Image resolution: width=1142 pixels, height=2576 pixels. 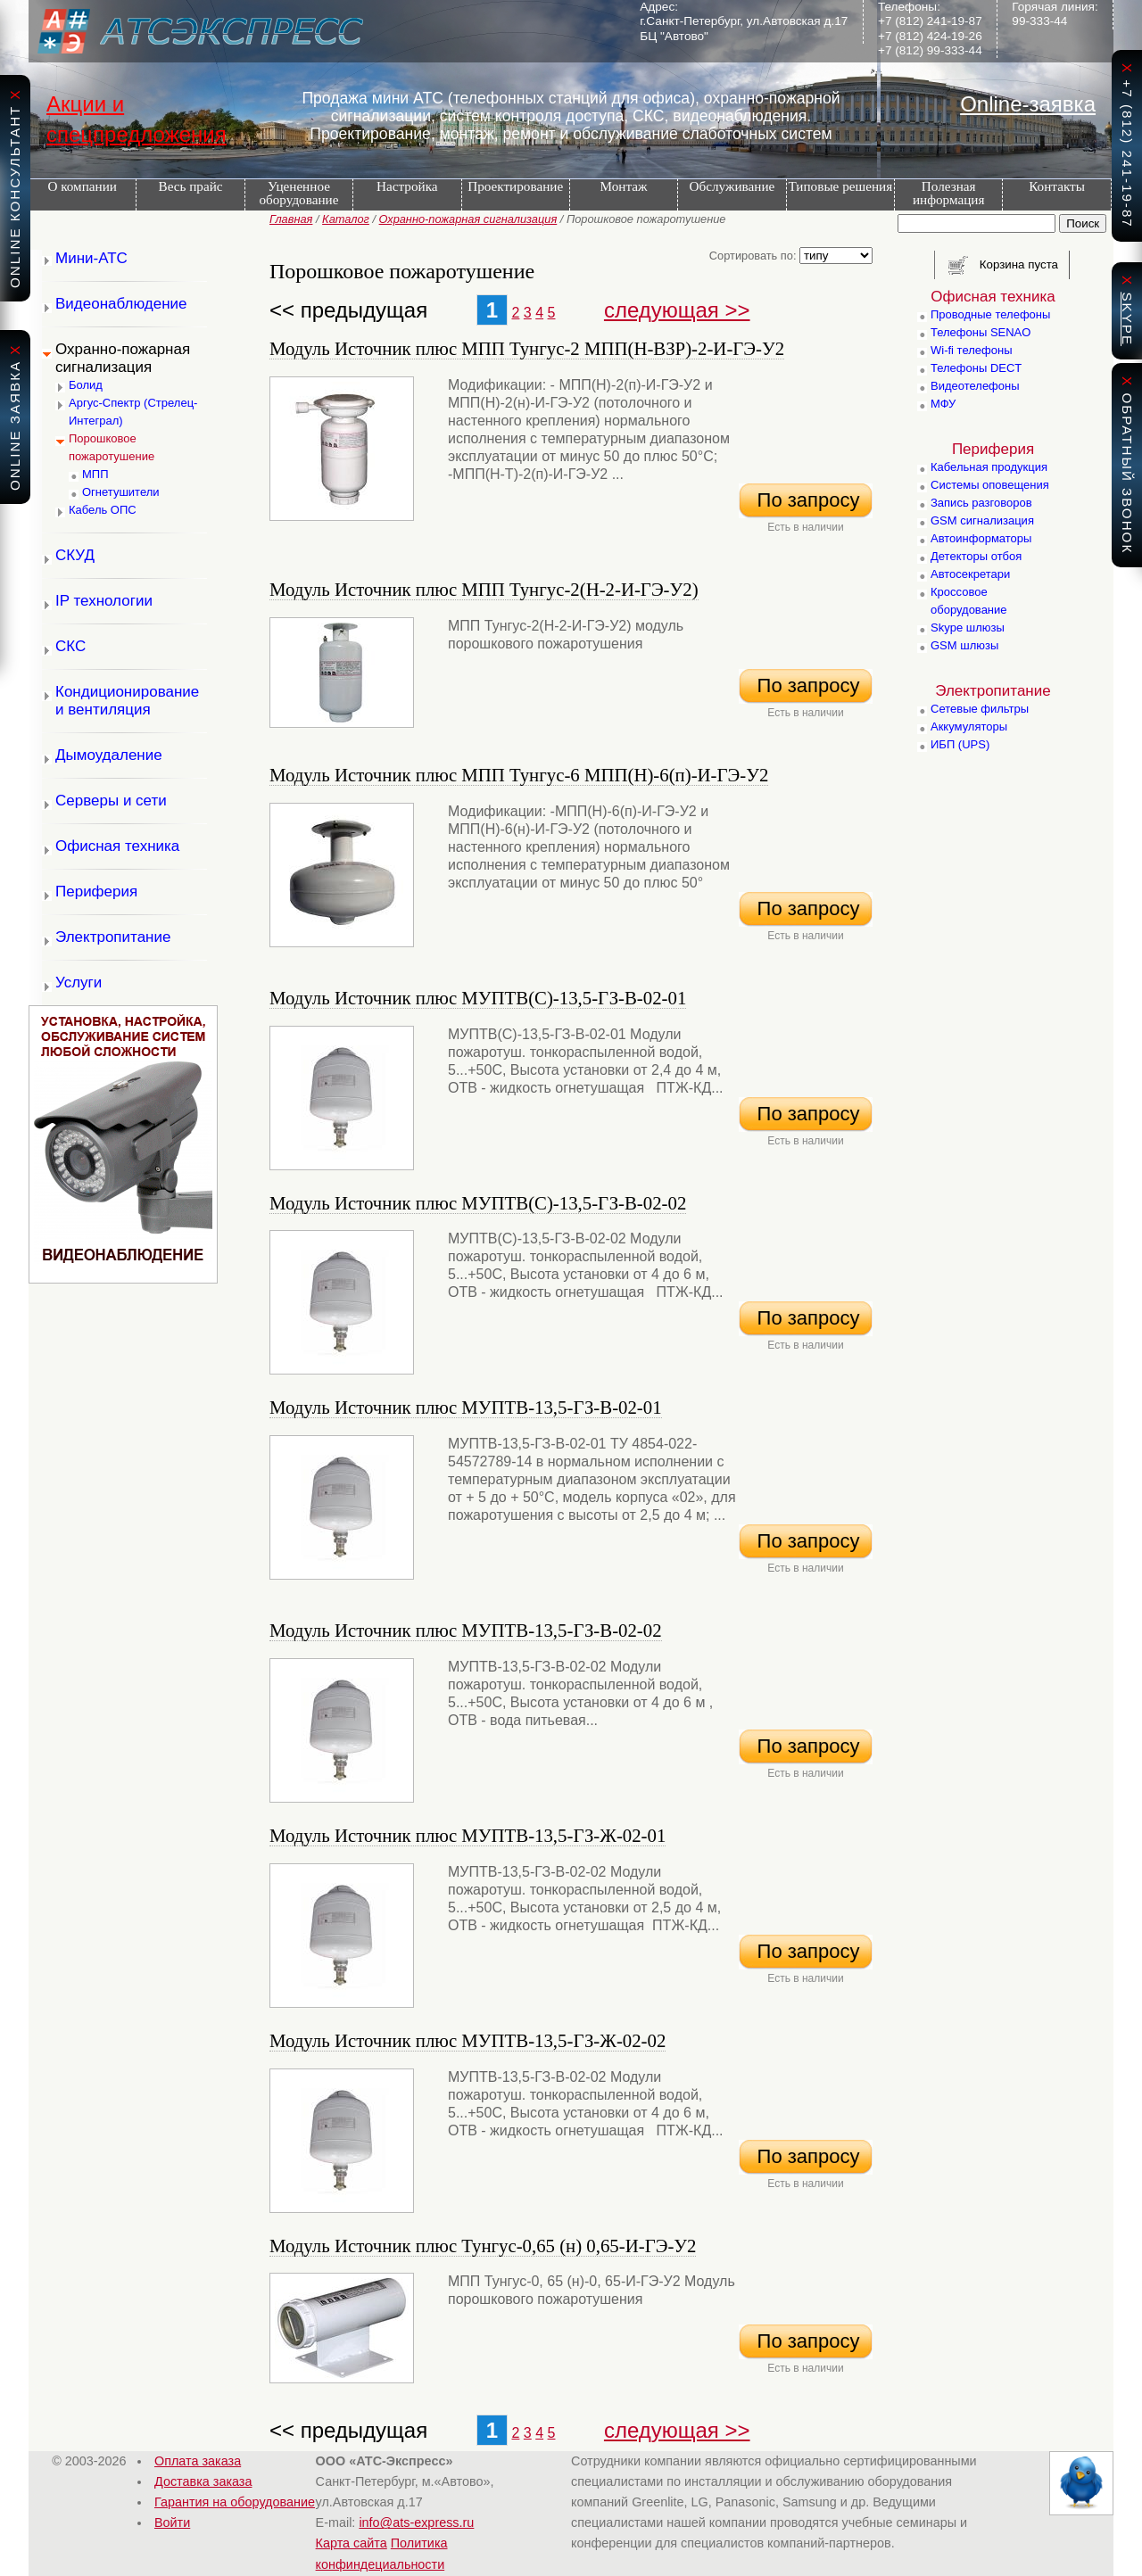 I want to click on Телефоны DECT, so click(x=976, y=368).